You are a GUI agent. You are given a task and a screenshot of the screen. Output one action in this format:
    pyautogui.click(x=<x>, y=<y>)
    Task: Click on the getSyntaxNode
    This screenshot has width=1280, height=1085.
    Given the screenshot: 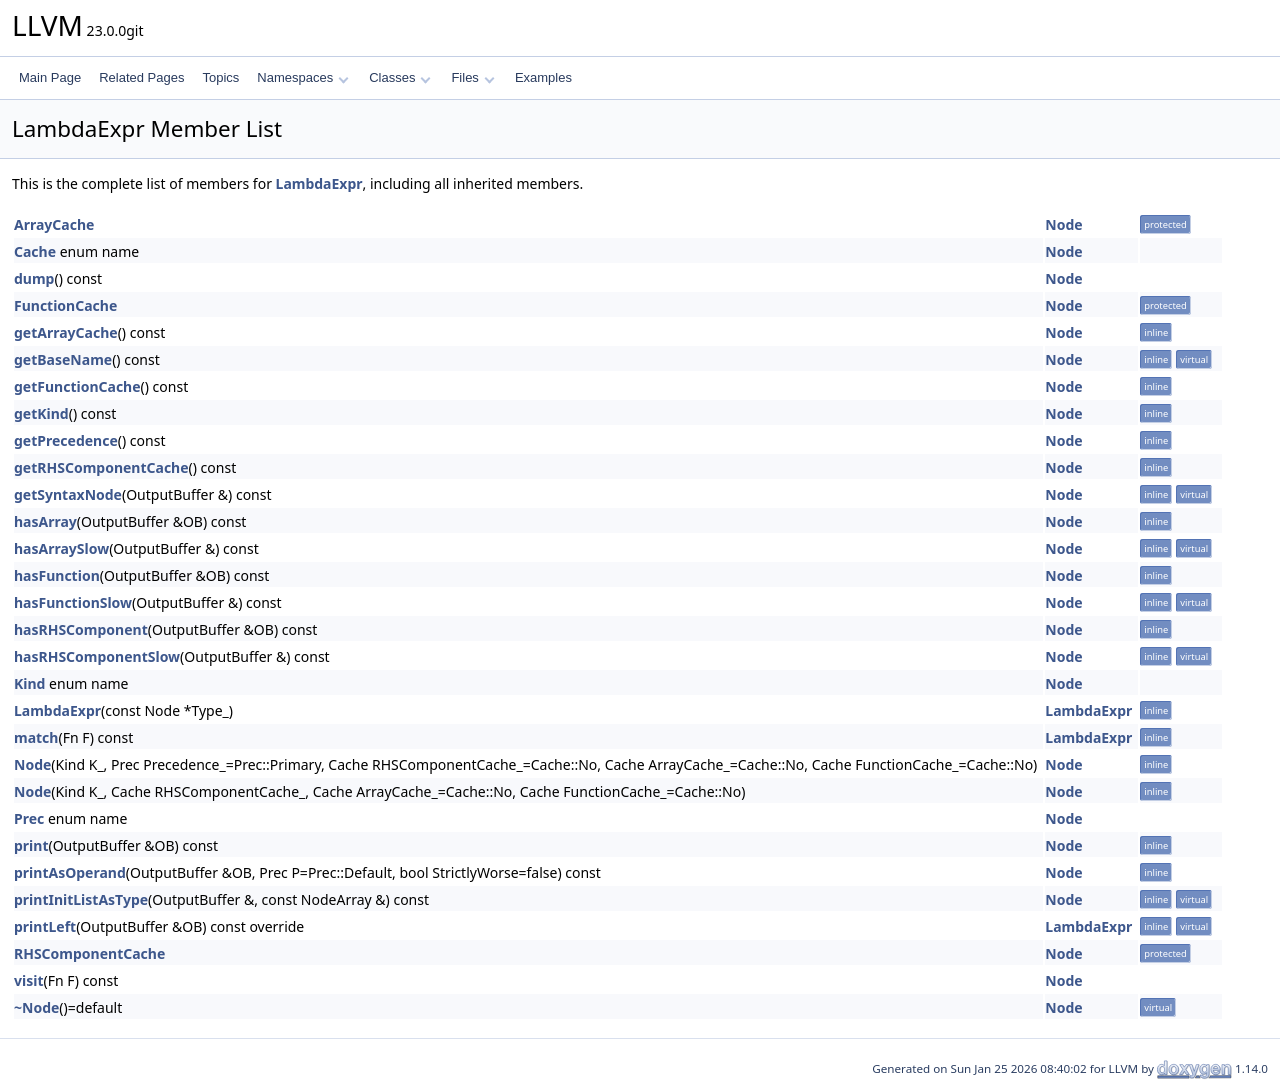 What is the action you would take?
    pyautogui.click(x=68, y=494)
    